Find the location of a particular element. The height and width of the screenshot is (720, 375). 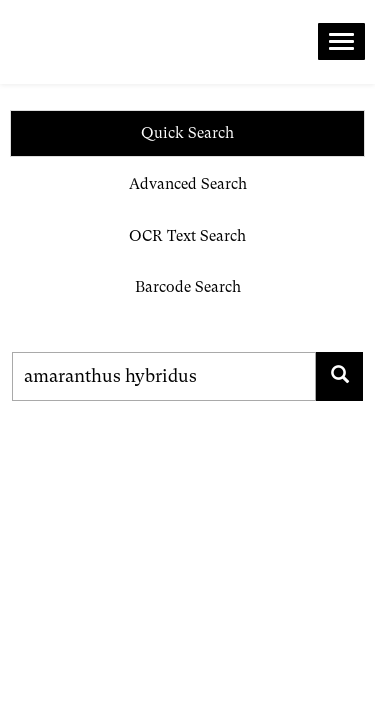

Quick Search [tab] is located at coordinates (187, 133).